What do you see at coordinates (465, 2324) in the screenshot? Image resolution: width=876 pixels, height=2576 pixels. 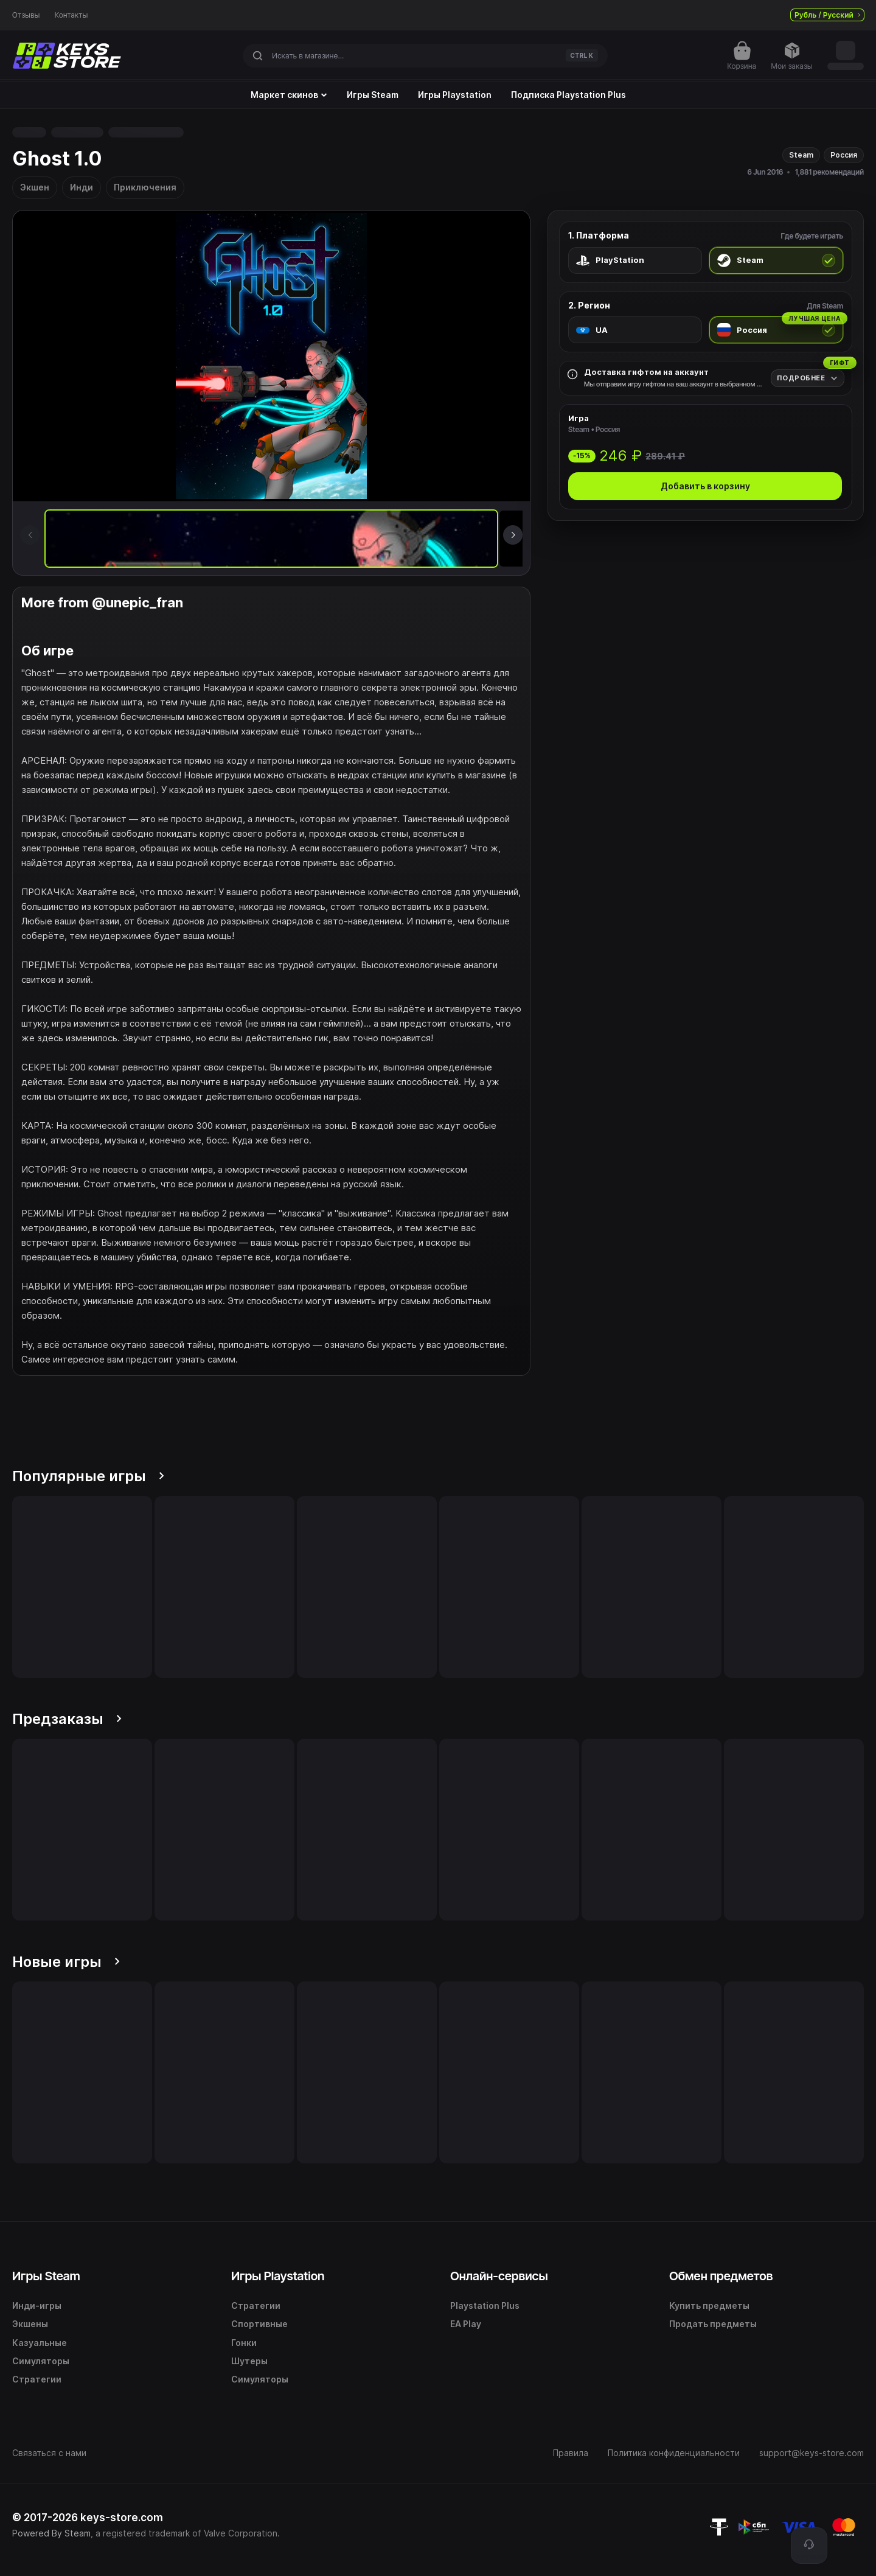 I see `EA Play` at bounding box center [465, 2324].